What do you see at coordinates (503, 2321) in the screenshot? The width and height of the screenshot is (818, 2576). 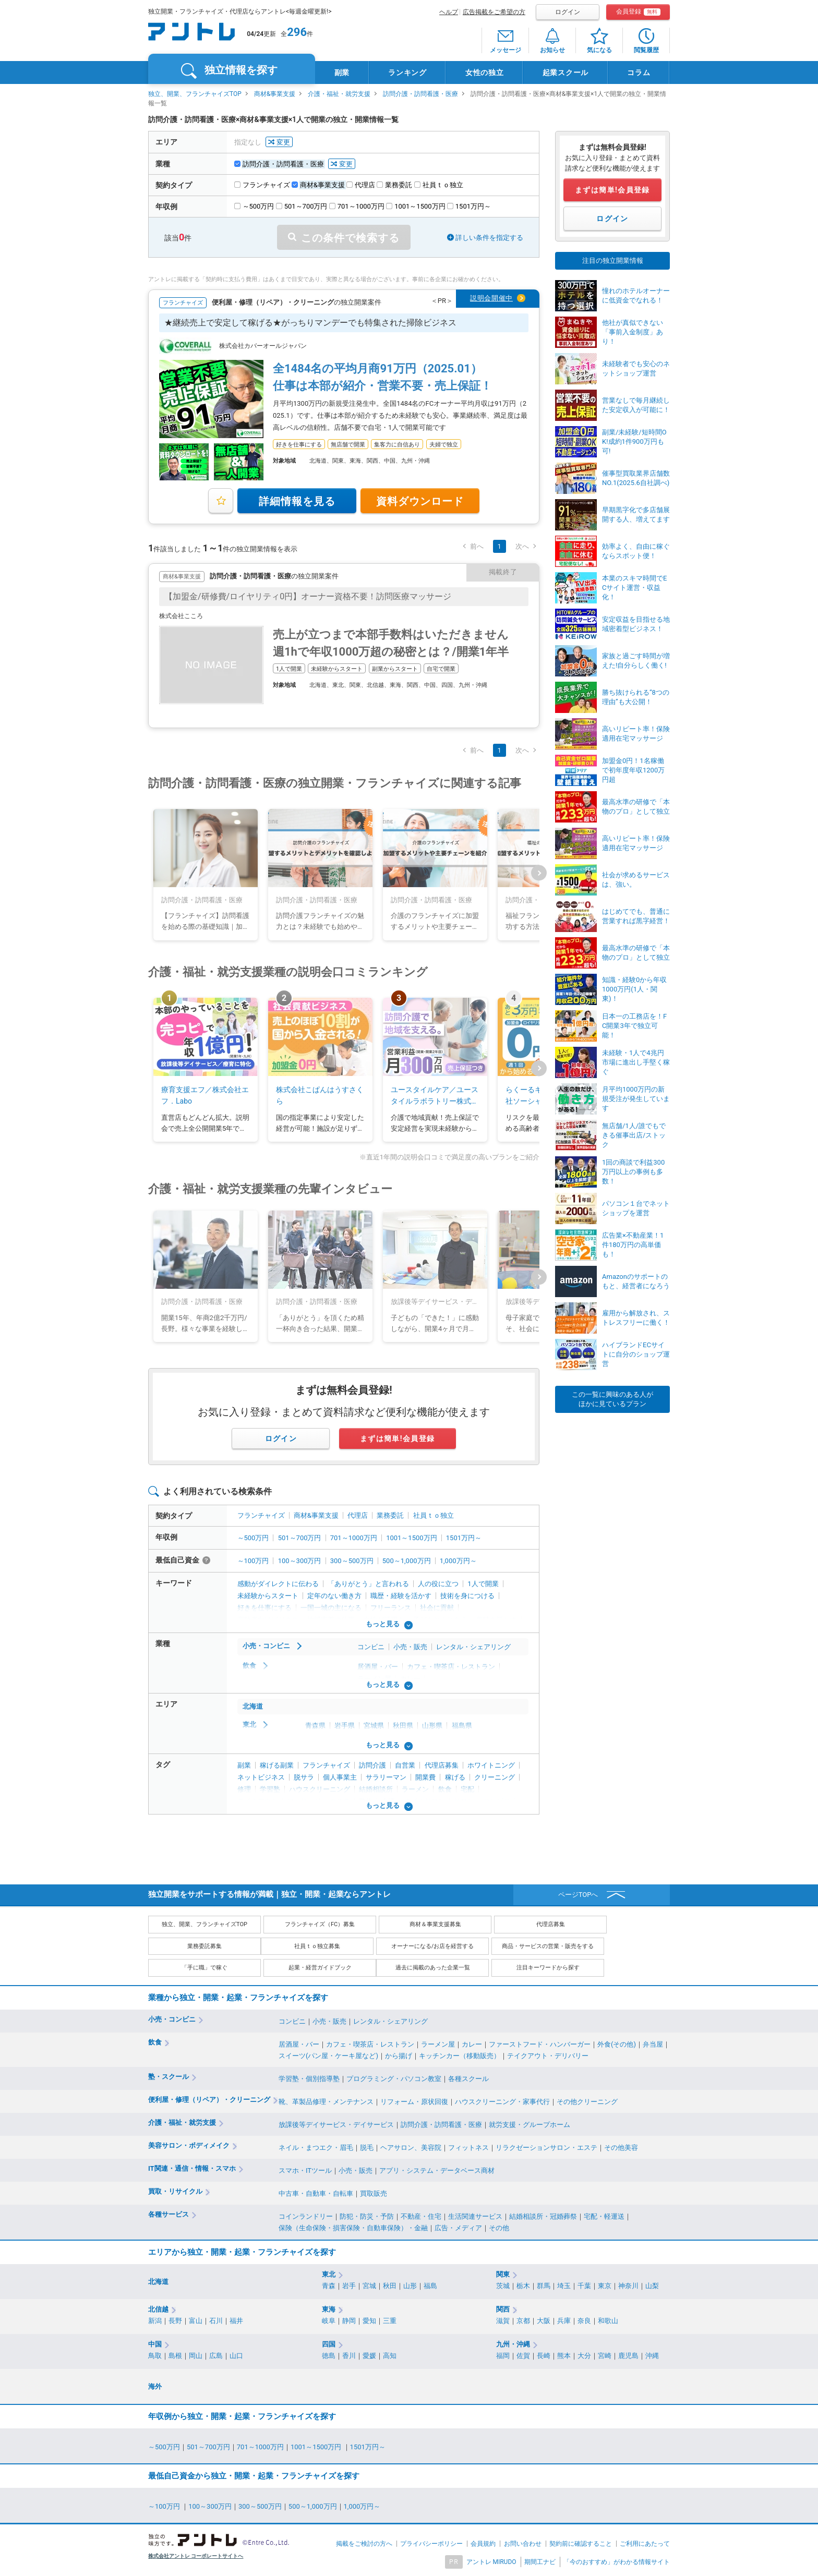 I see `滋賀` at bounding box center [503, 2321].